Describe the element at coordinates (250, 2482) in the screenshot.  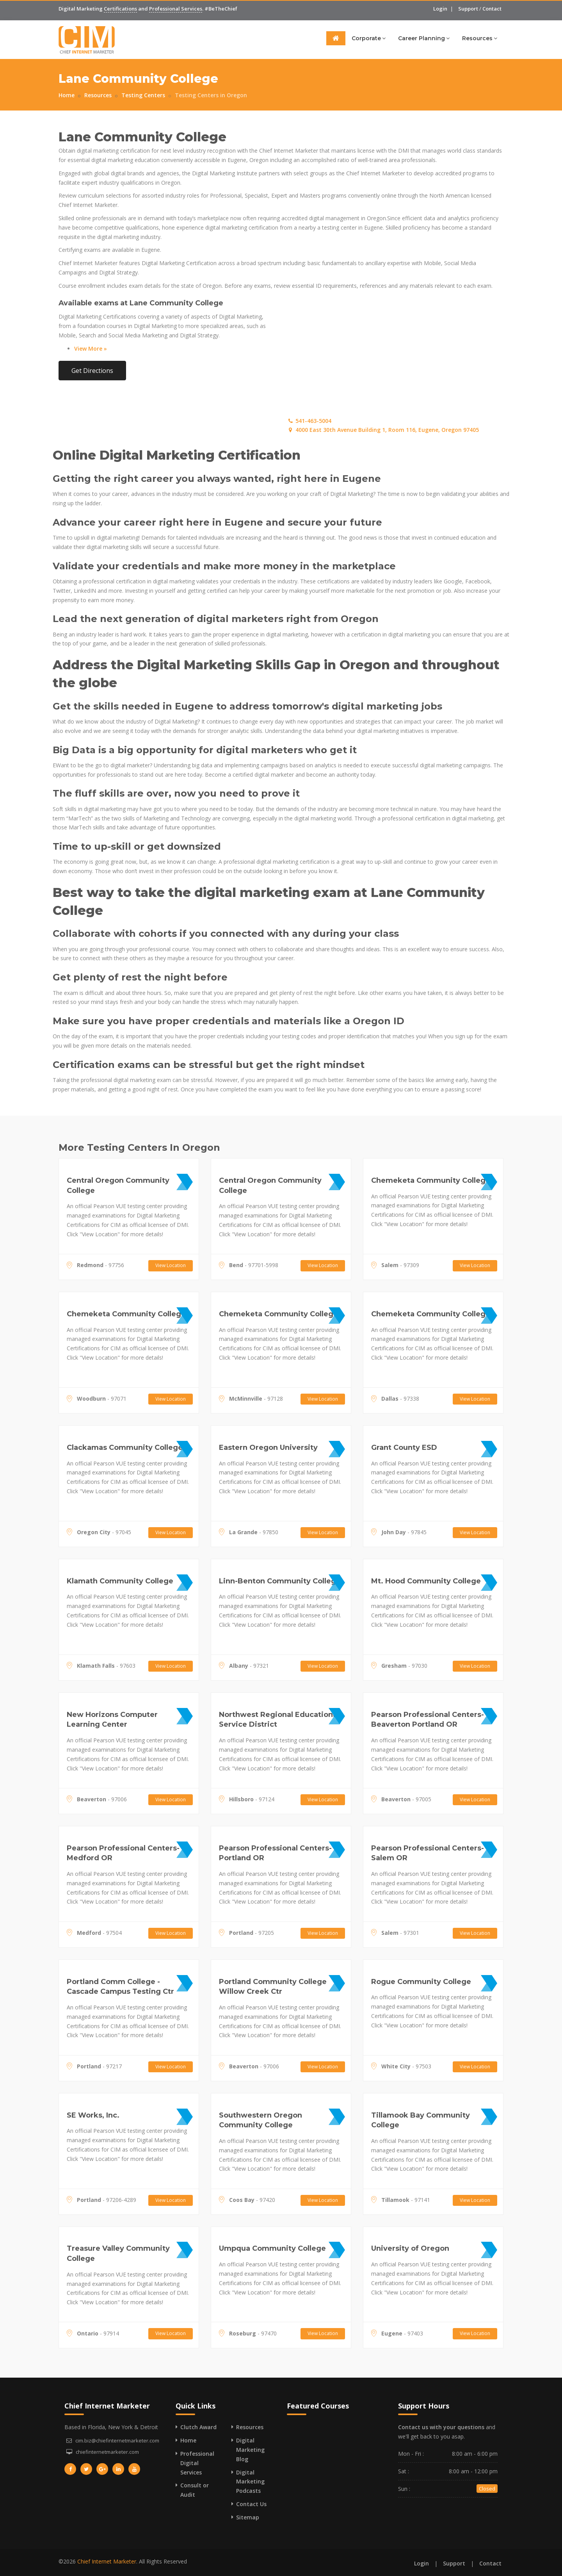
I see `Digital Marketing Podcasts` at that location.